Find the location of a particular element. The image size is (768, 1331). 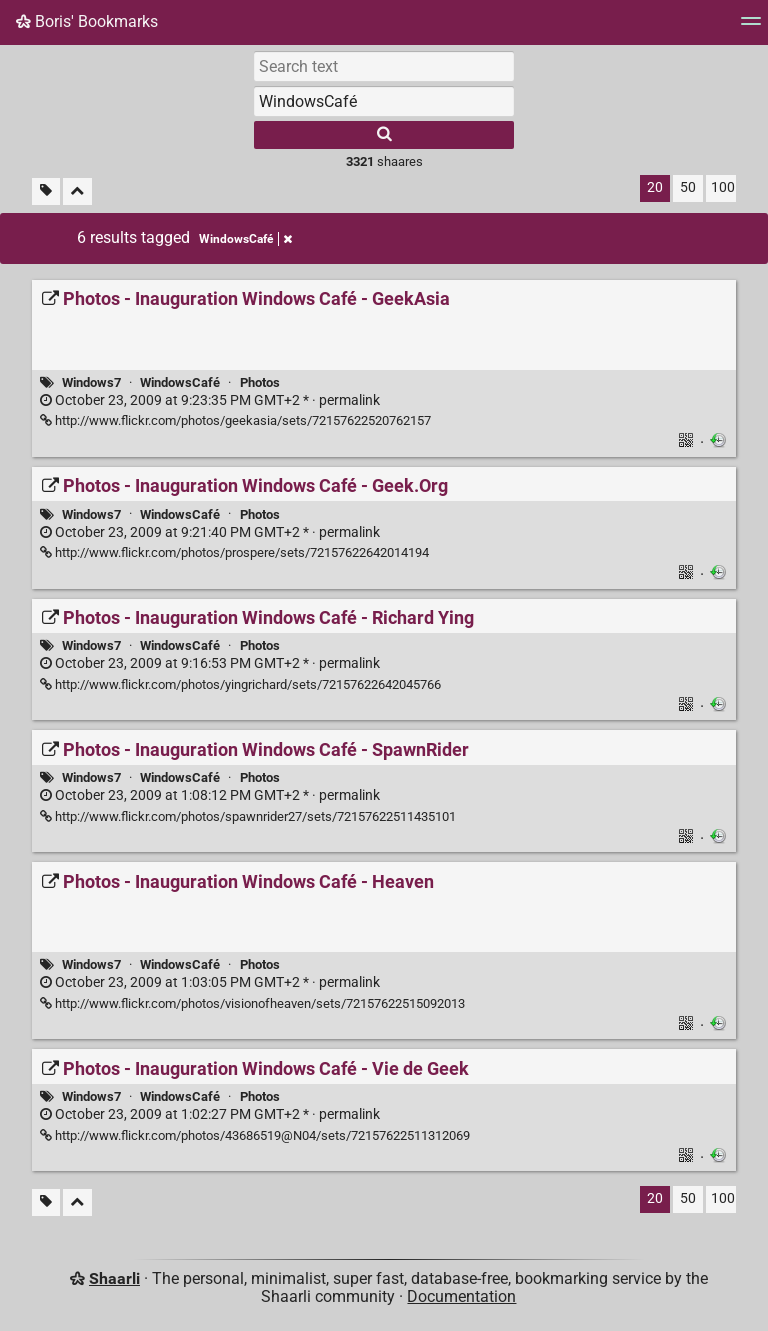

[Search text] is located at coordinates (384, 66).